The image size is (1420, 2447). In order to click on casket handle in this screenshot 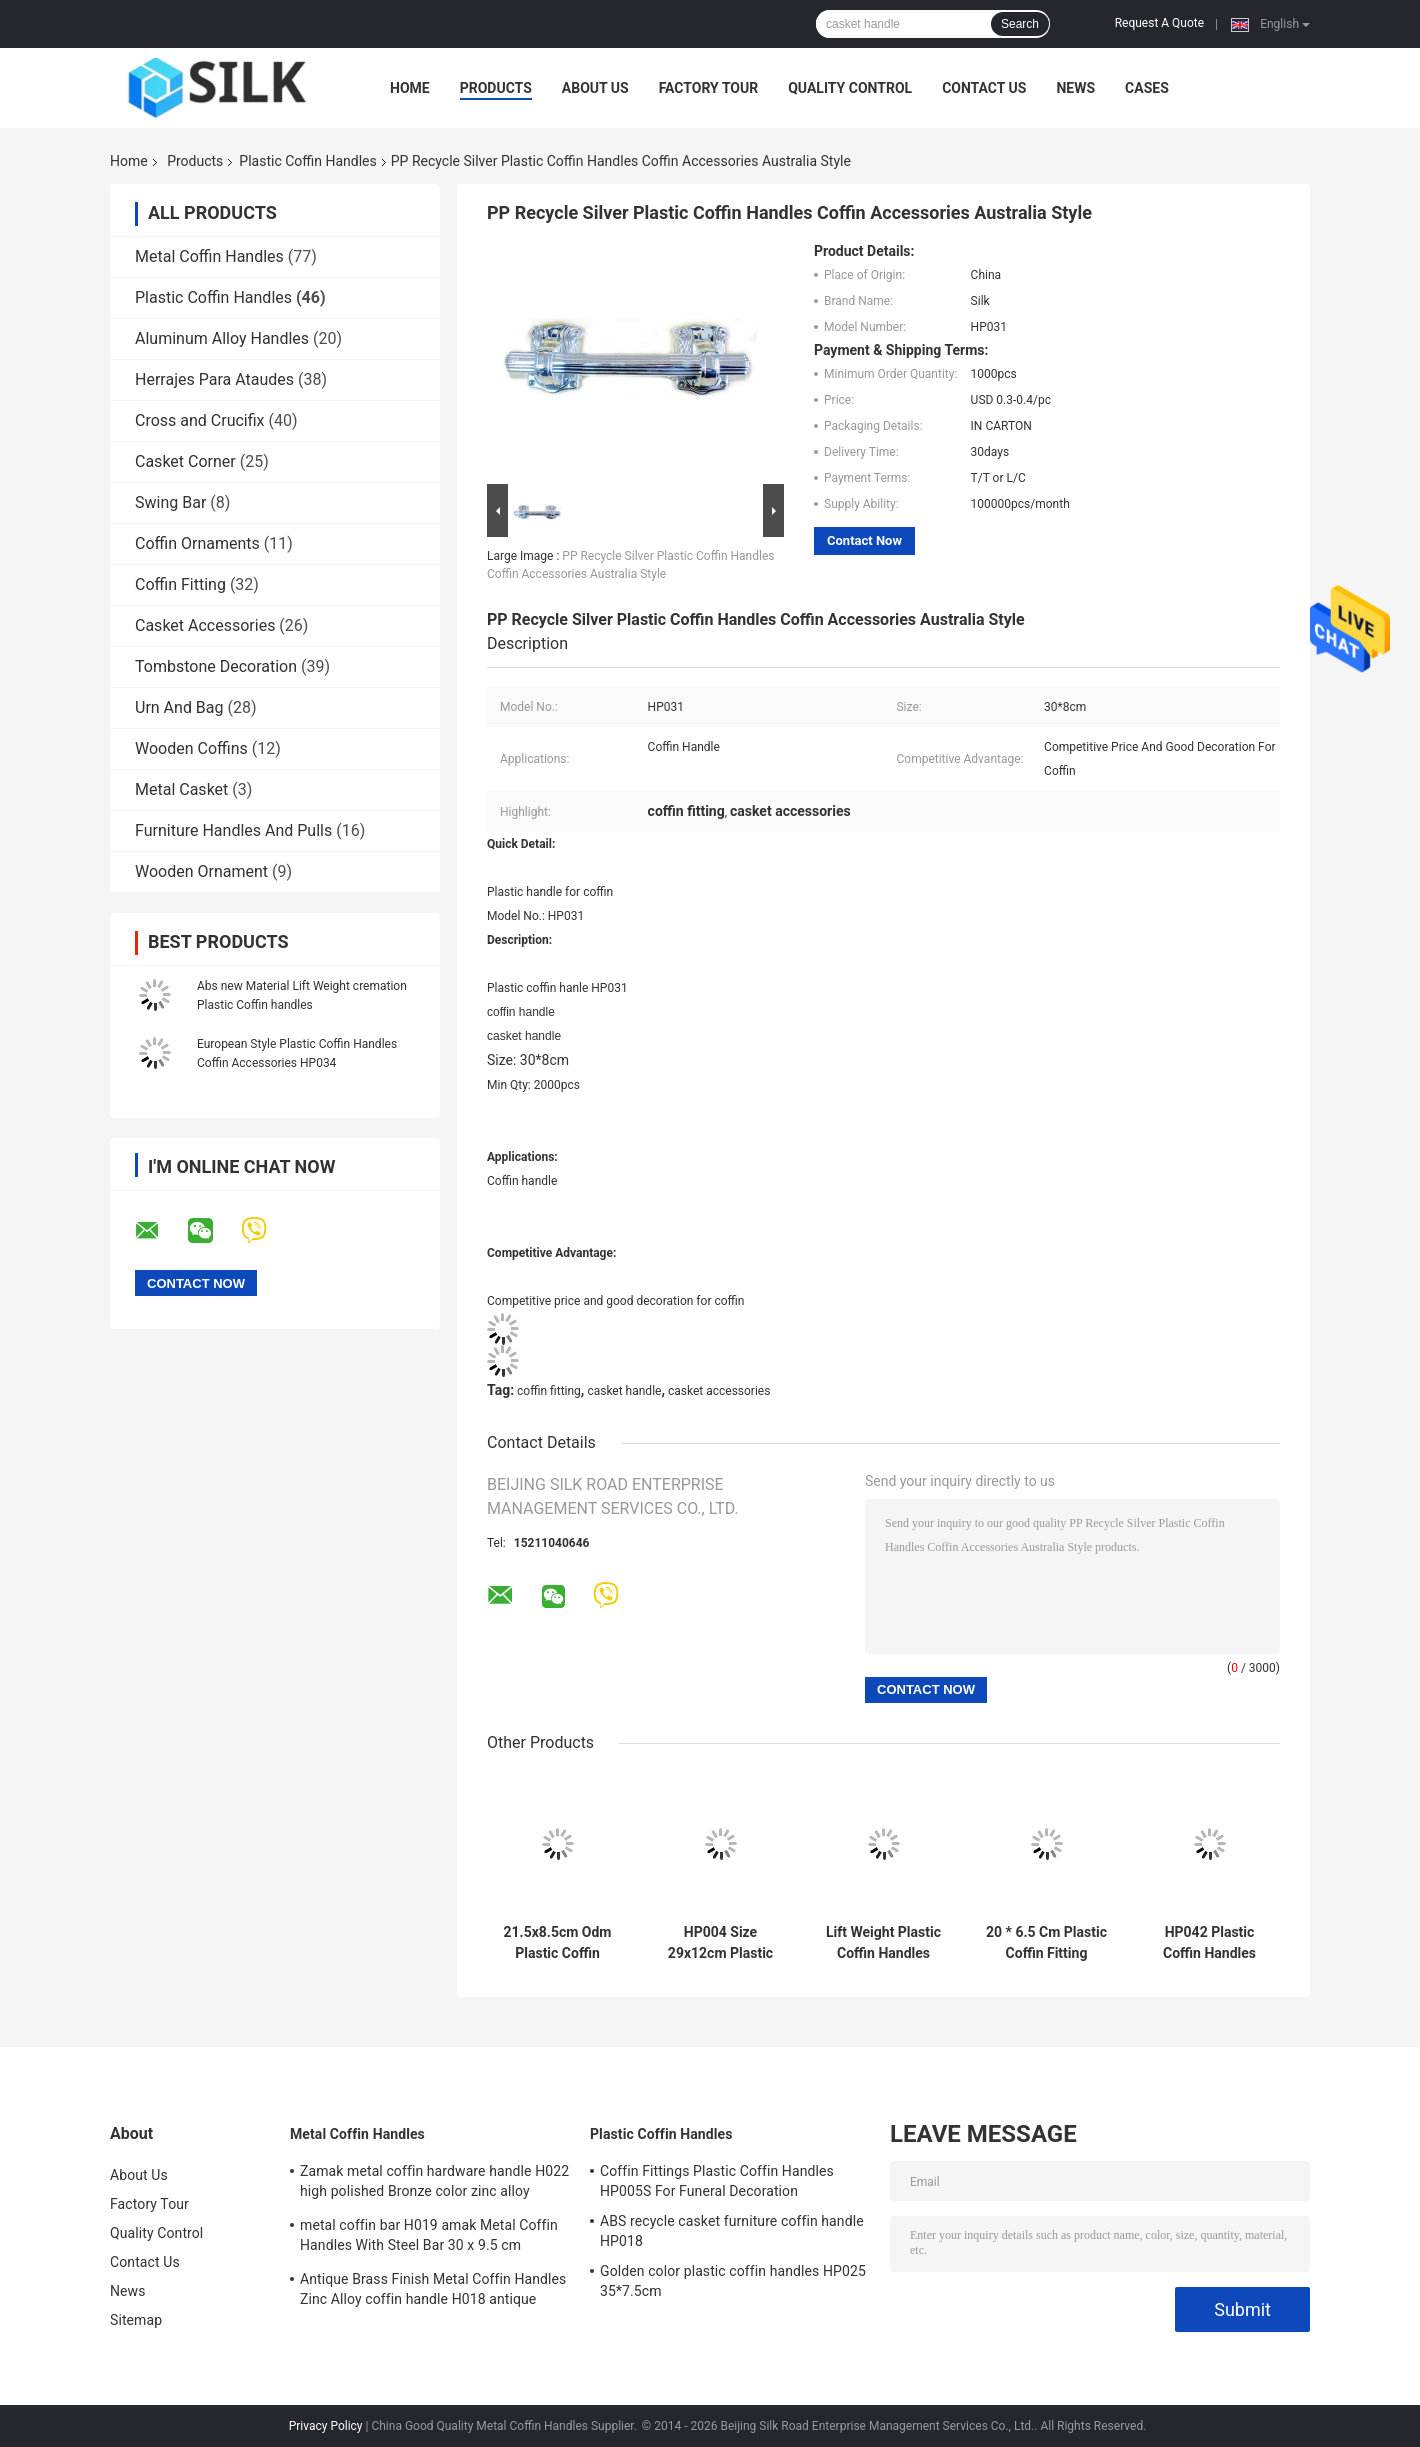, I will do `click(624, 1391)`.